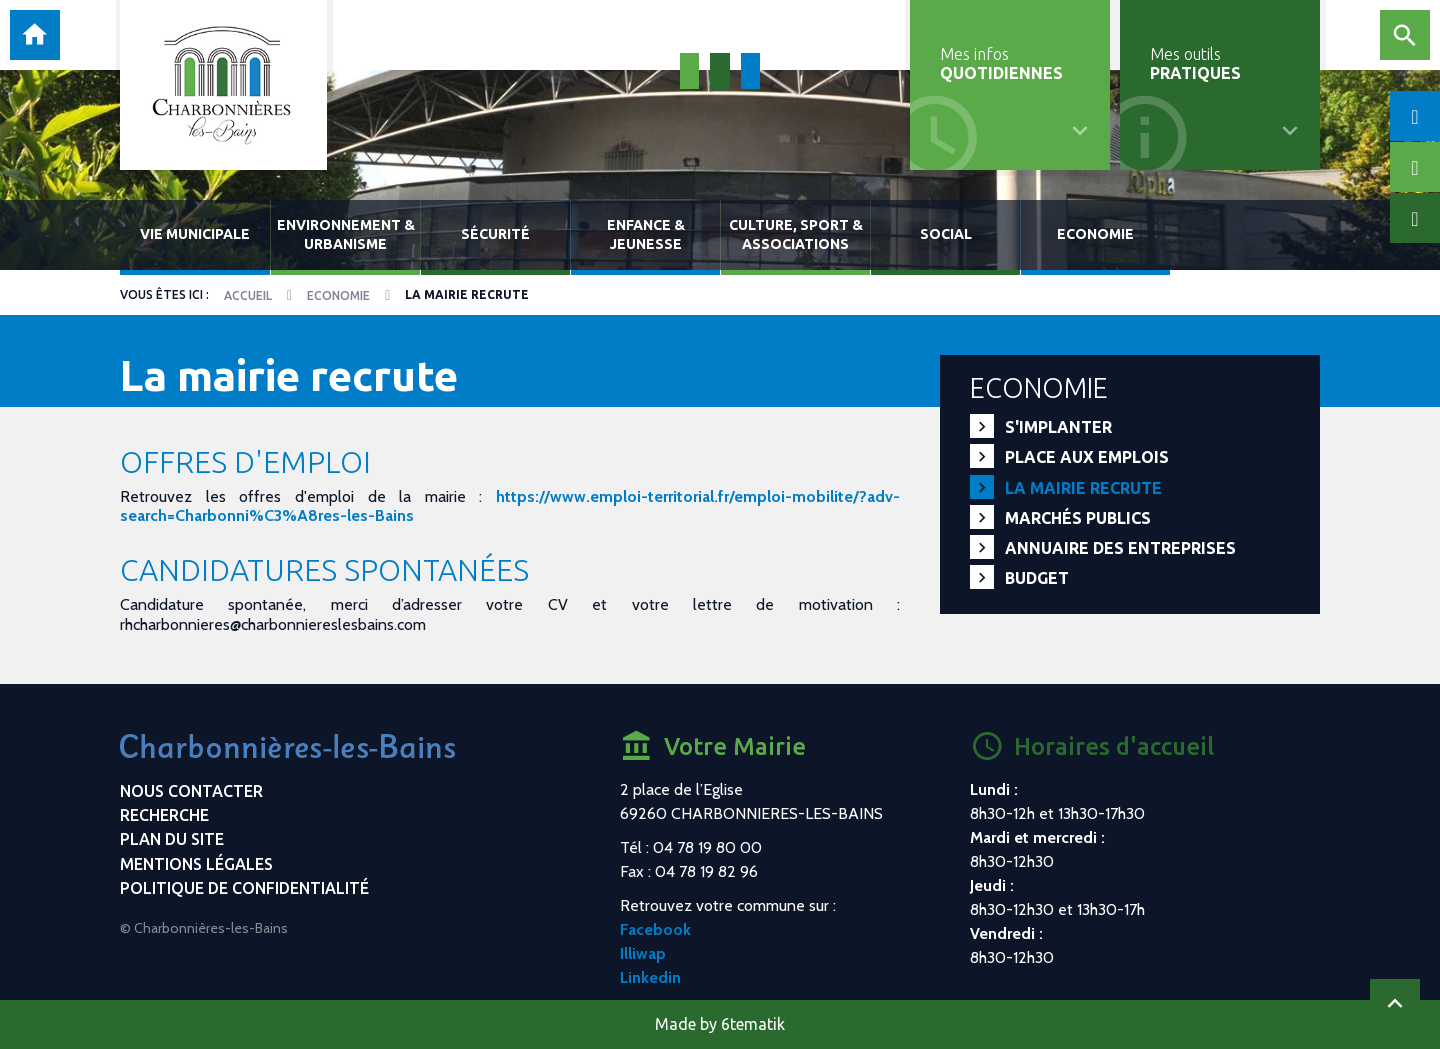 The width and height of the screenshot is (1440, 1049). I want to click on Politique de confidentialité, so click(244, 888).